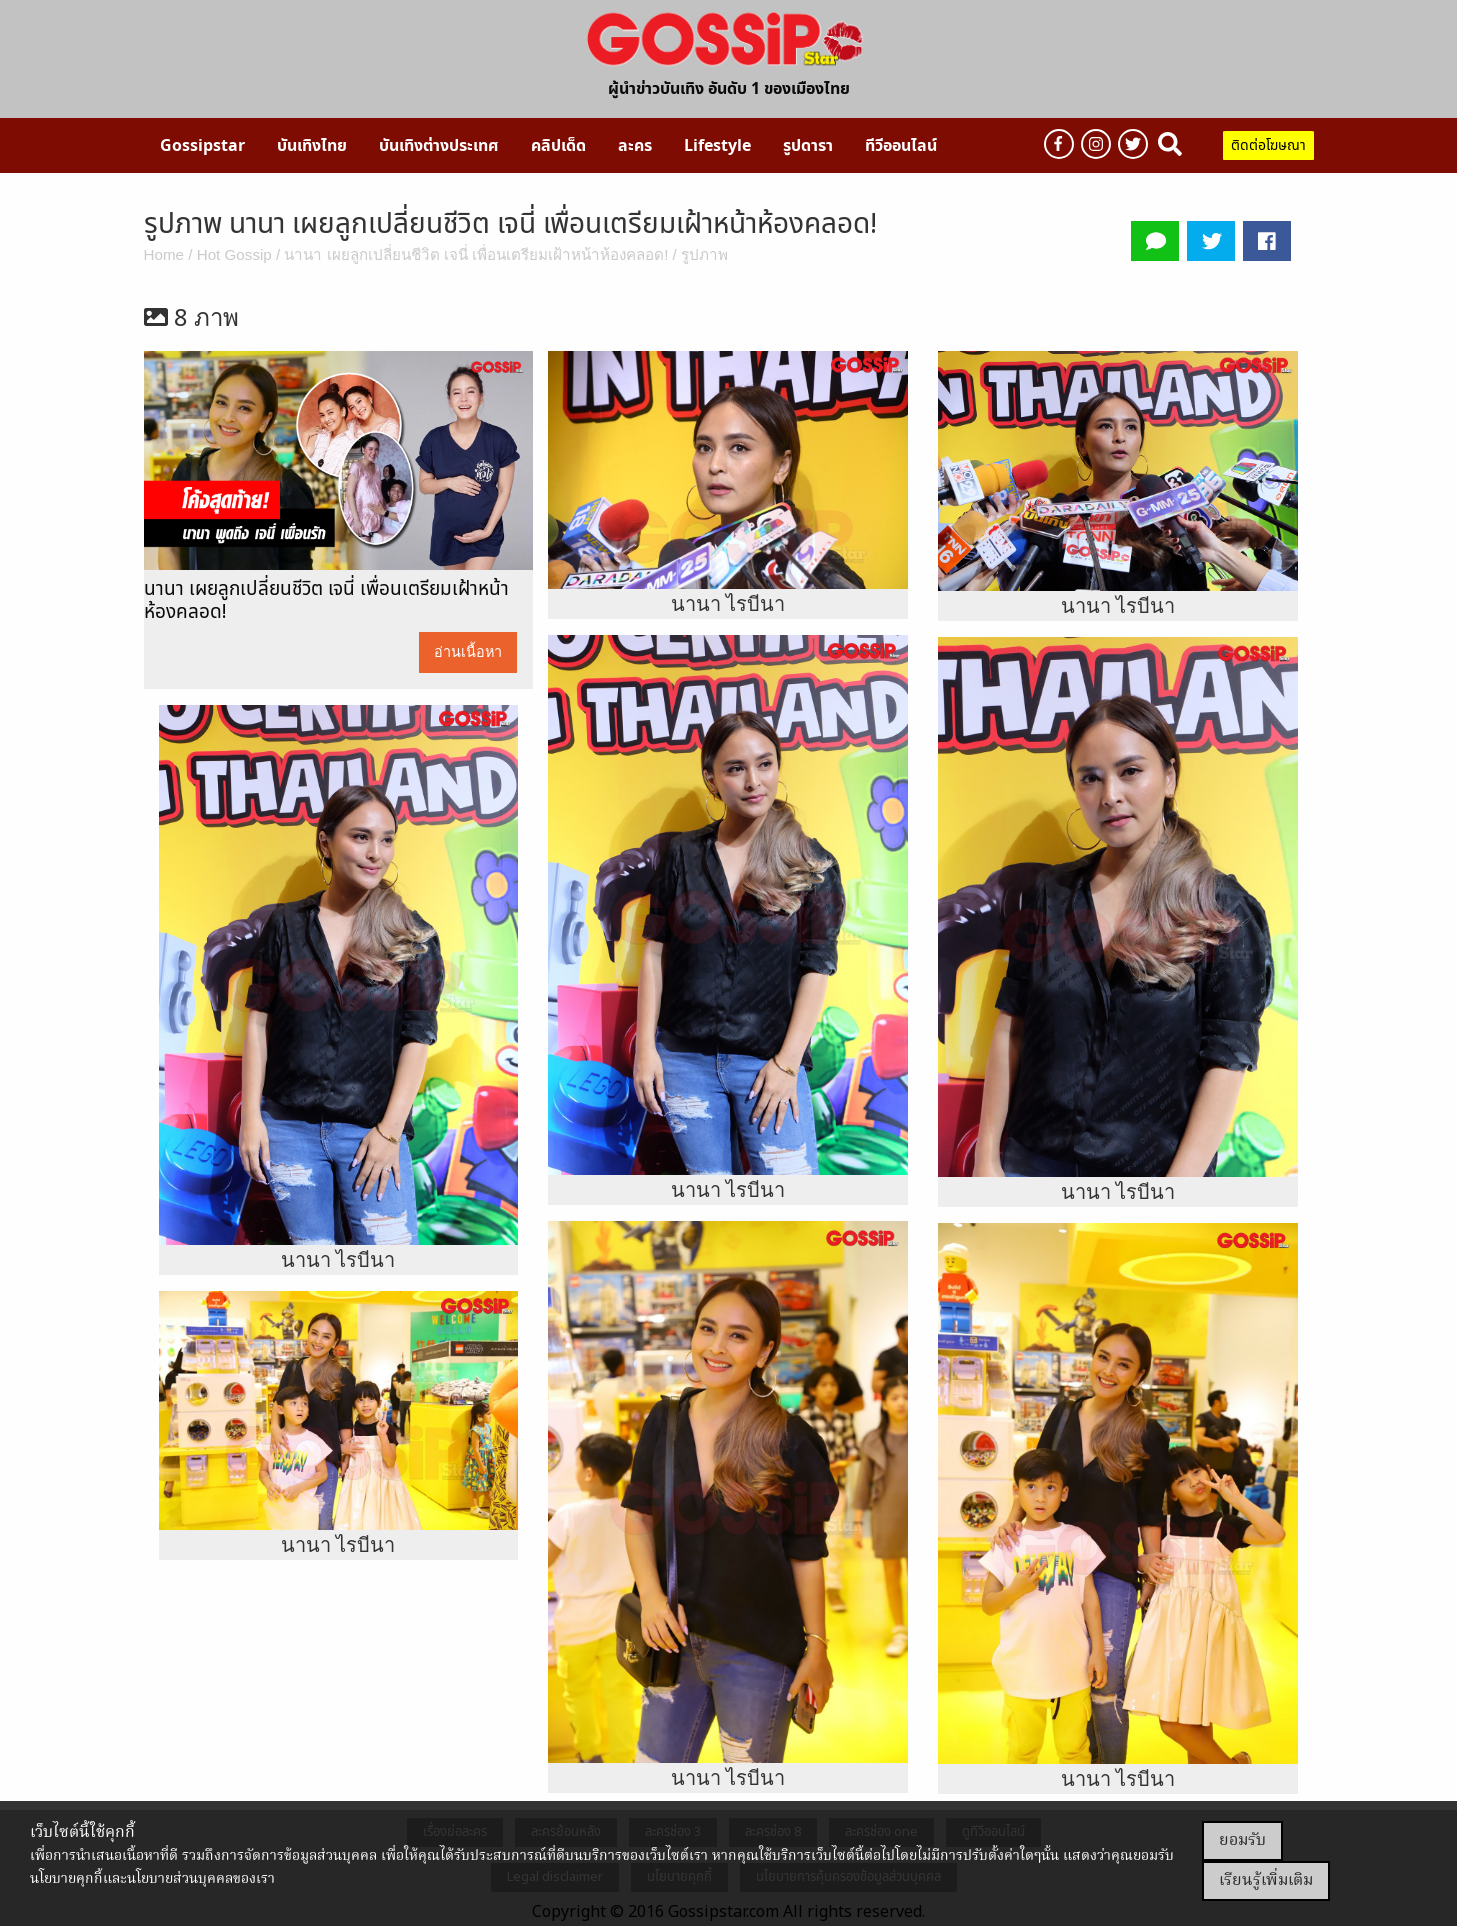 The image size is (1457, 1926). Describe the element at coordinates (635, 146) in the screenshot. I see `ละคร` at that location.